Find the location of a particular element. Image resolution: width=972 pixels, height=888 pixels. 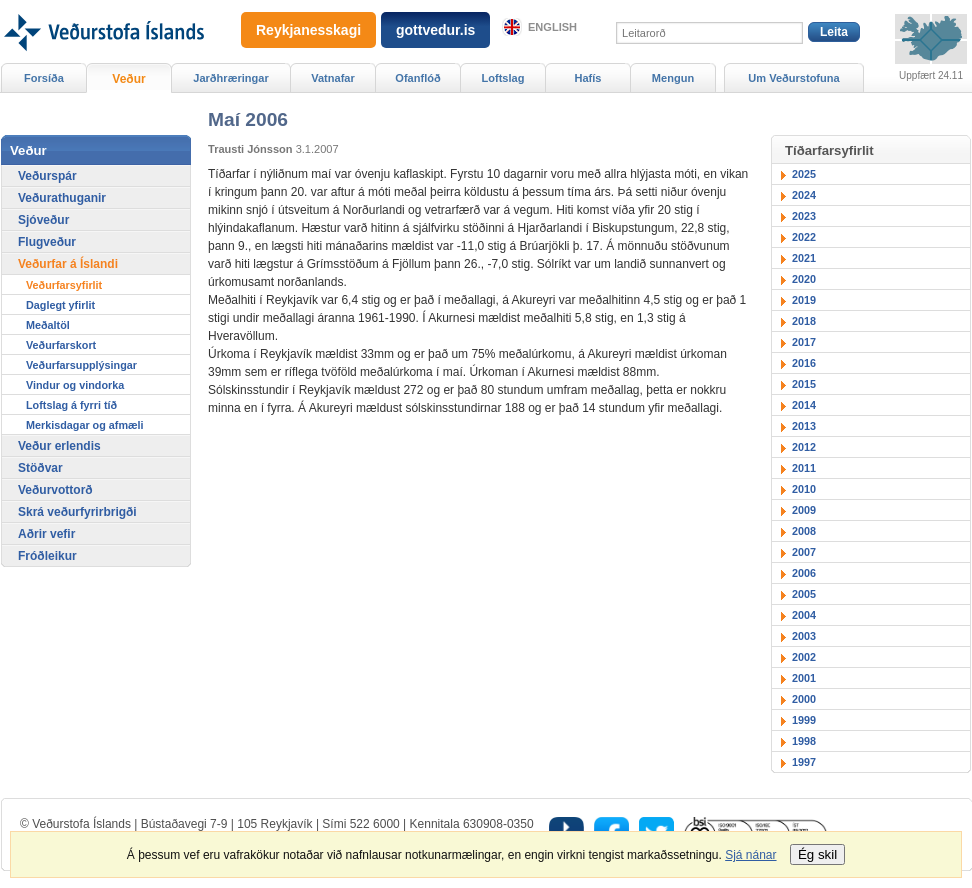

2008 is located at coordinates (804, 531).